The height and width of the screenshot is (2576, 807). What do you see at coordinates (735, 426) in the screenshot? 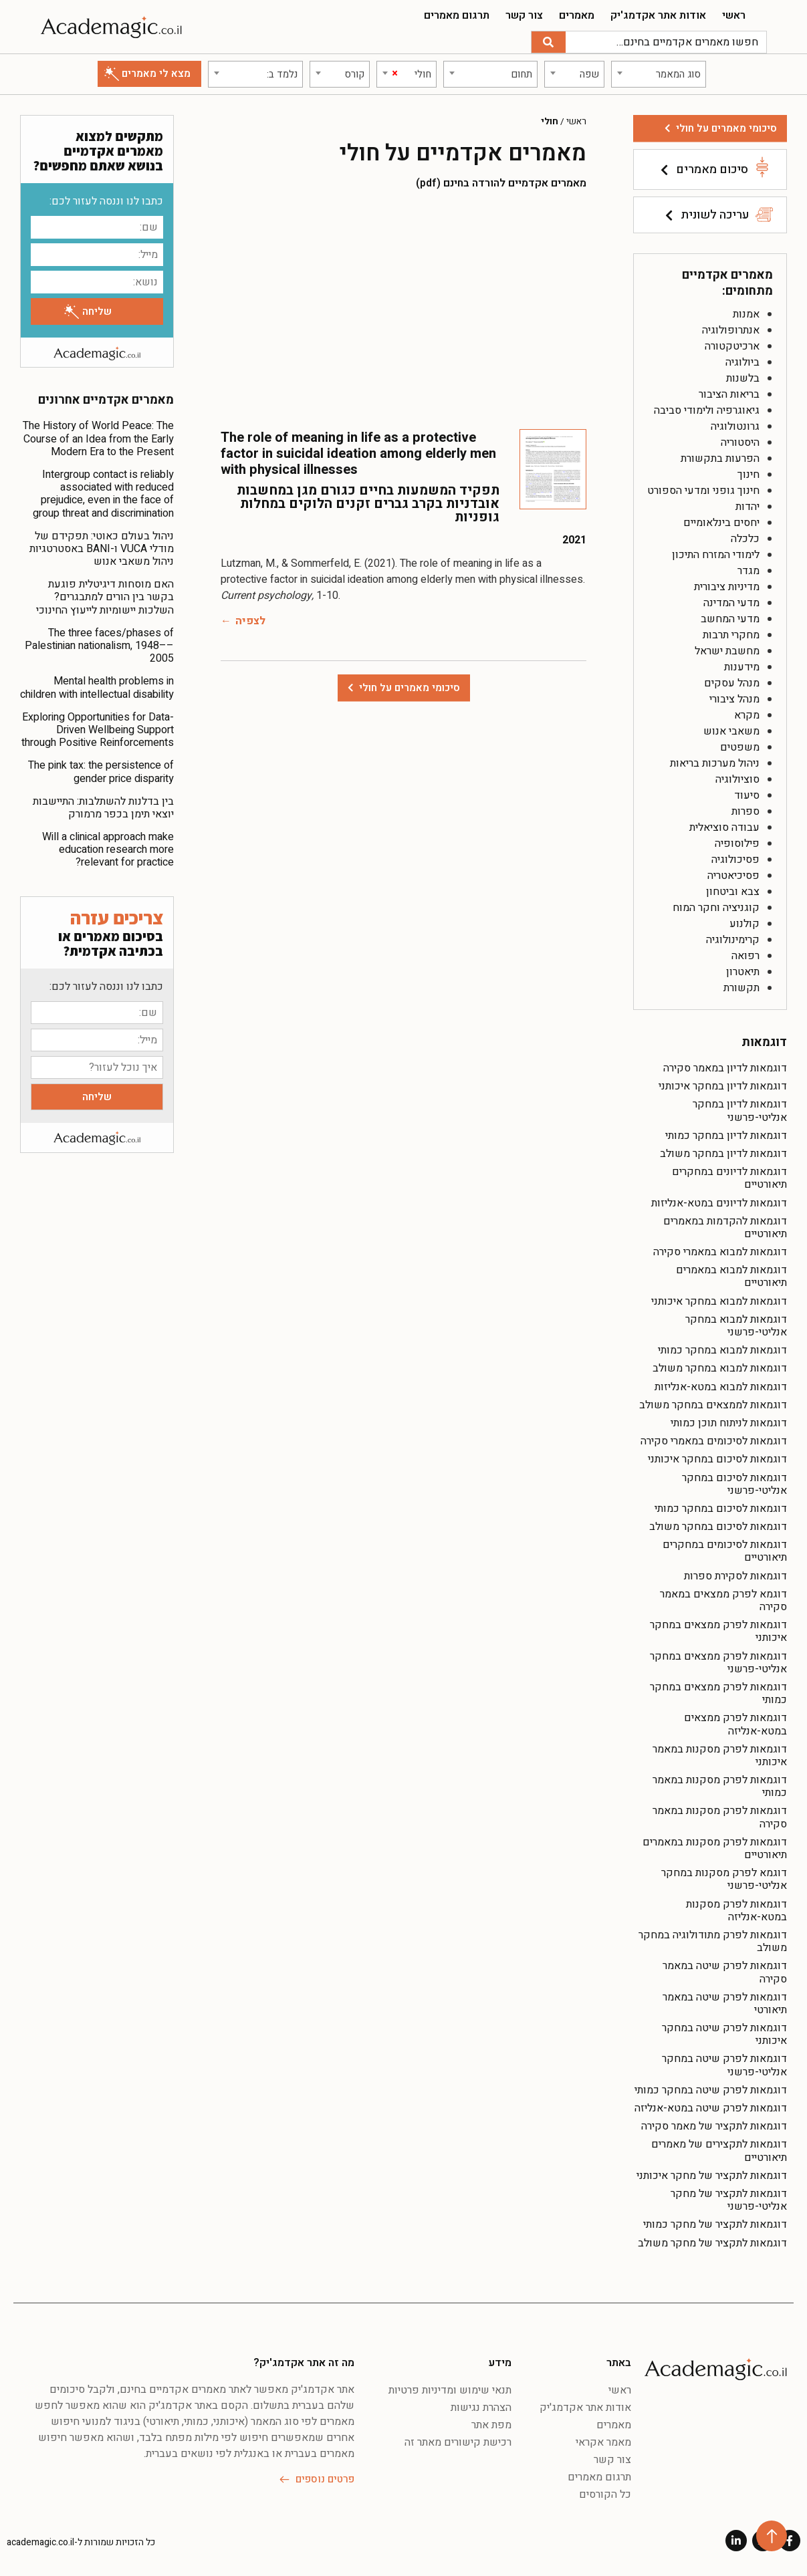
I see `גרונטולוגיה` at bounding box center [735, 426].